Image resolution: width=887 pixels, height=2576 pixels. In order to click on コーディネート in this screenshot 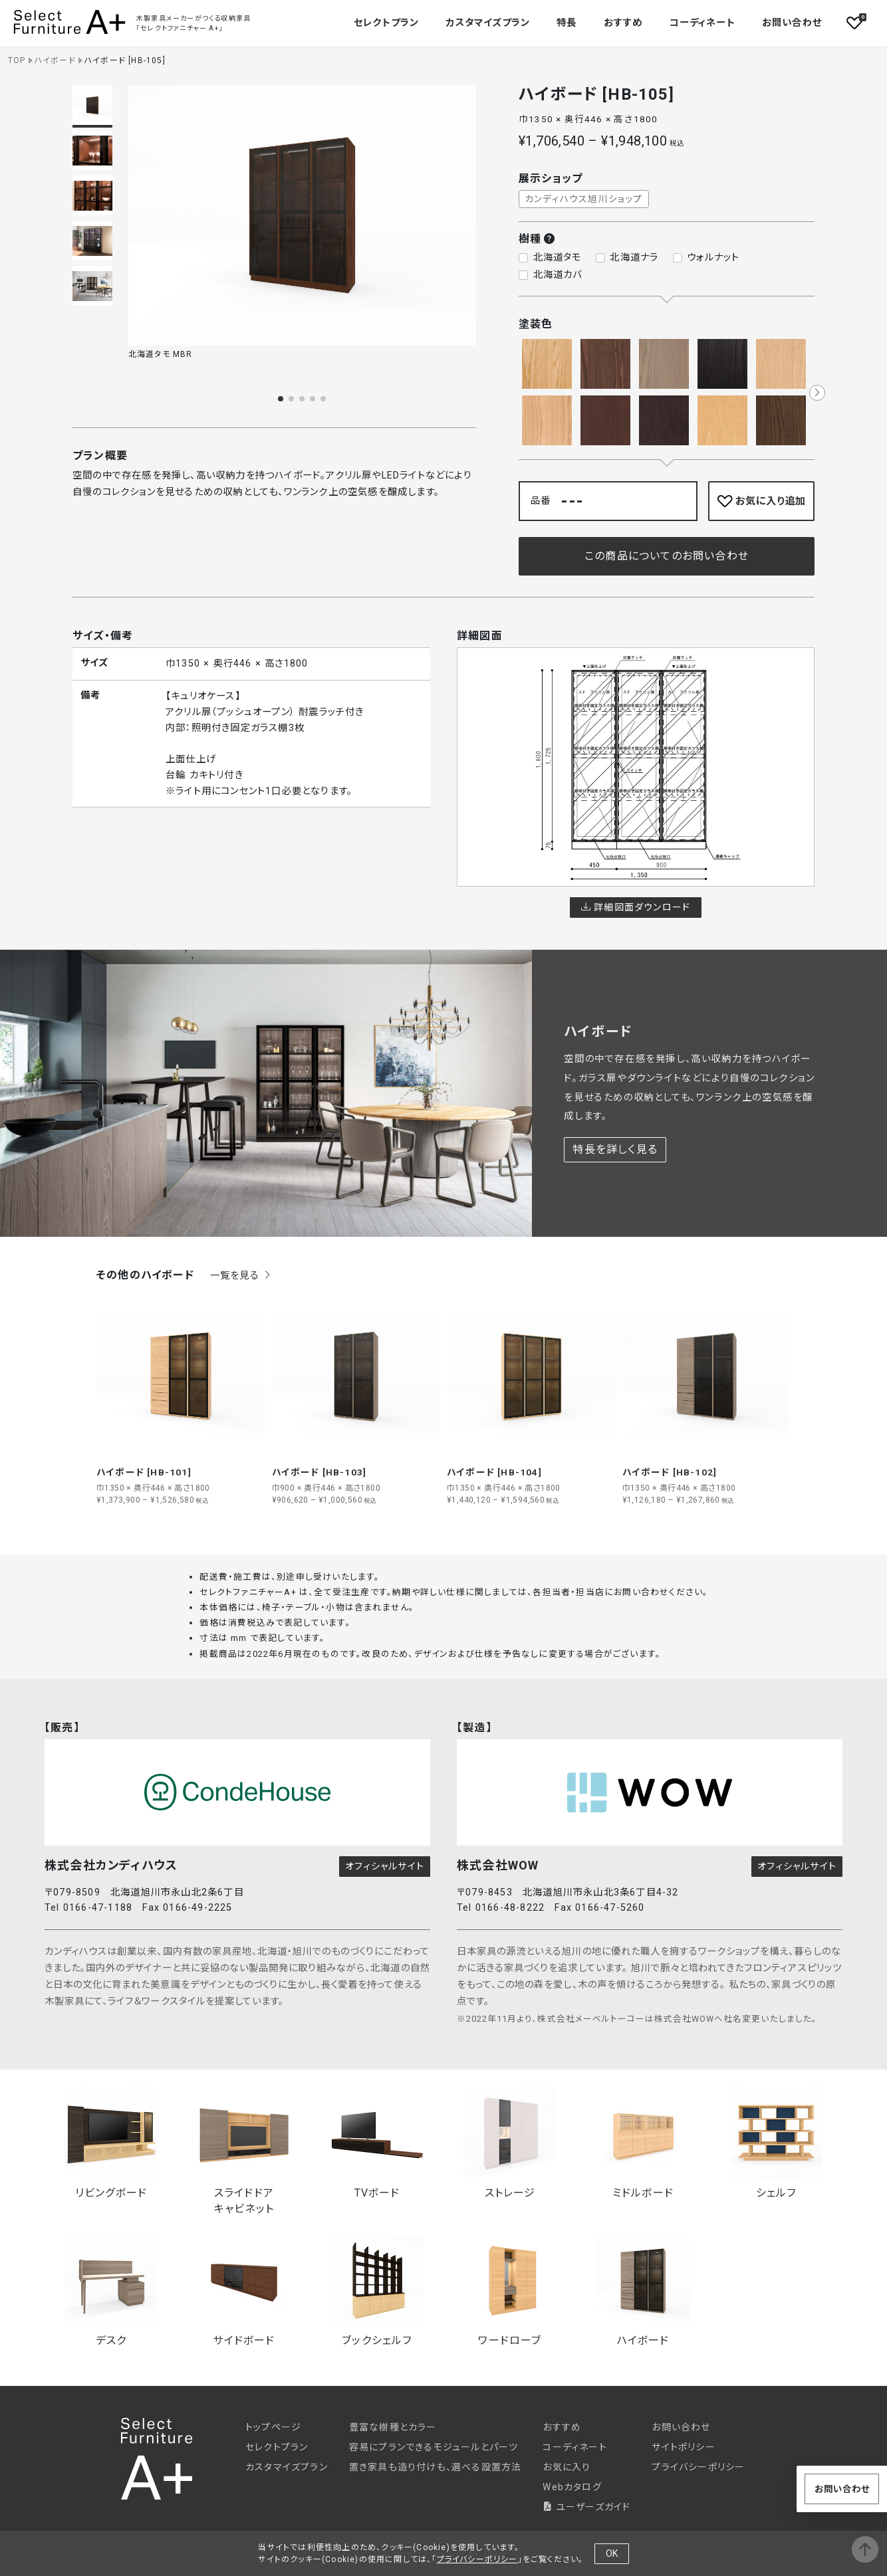, I will do `click(702, 23)`.